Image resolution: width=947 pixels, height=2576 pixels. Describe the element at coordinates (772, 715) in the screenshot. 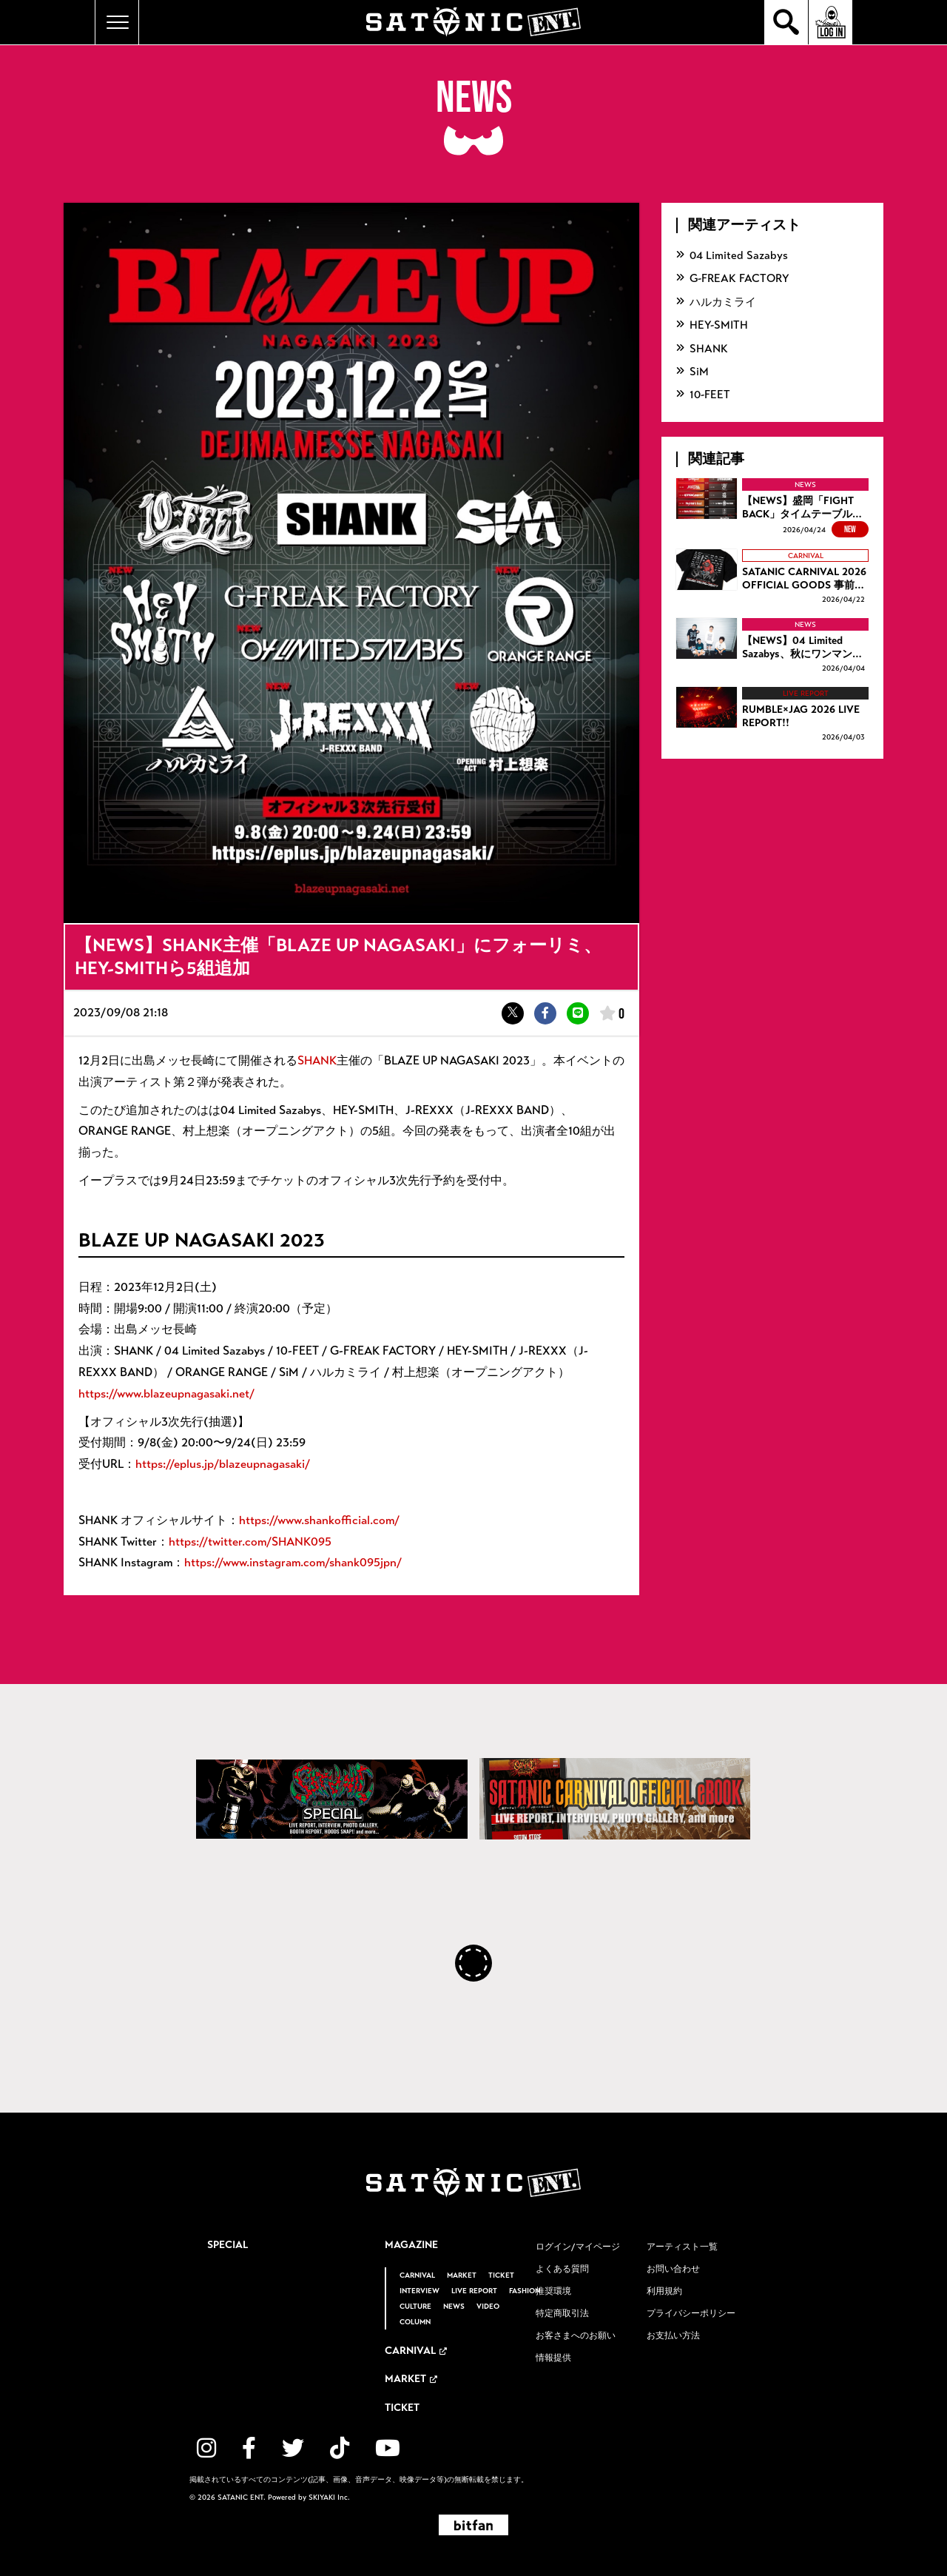

I see `[RUMBLE×JAG 2026 LIVE REPORT!!の詳細を見る]` at that location.